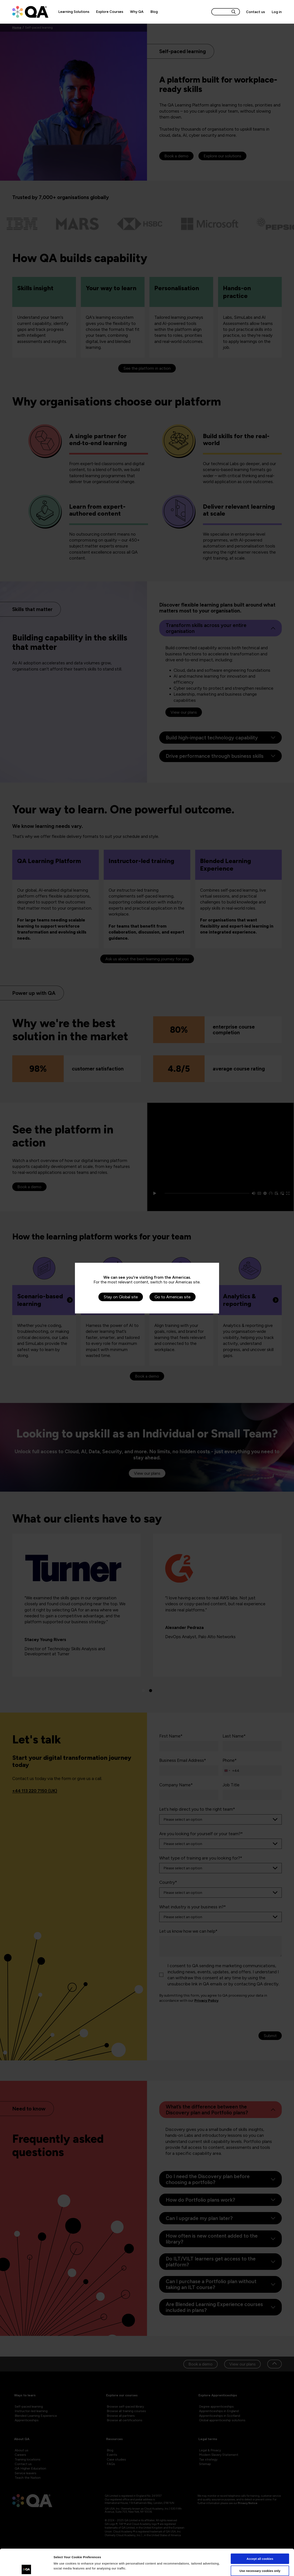 The height and width of the screenshot is (2576, 294). I want to click on Why QA, so click(137, 12).